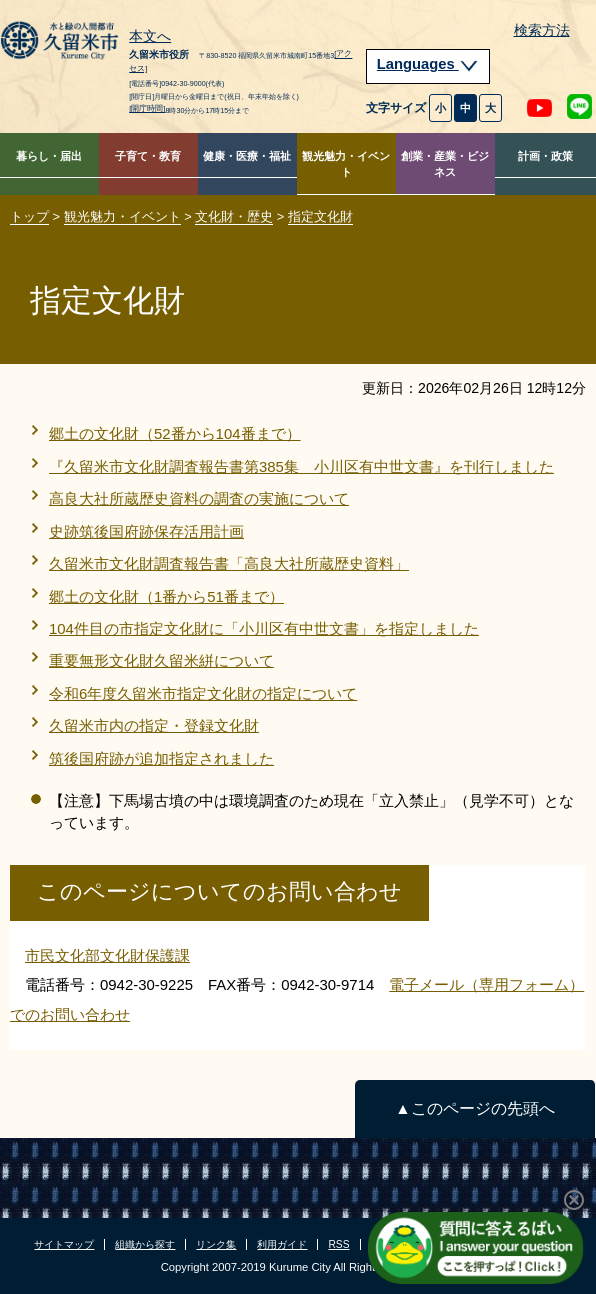 This screenshot has width=596, height=1294. I want to click on 文化財・歴史, so click(234, 216).